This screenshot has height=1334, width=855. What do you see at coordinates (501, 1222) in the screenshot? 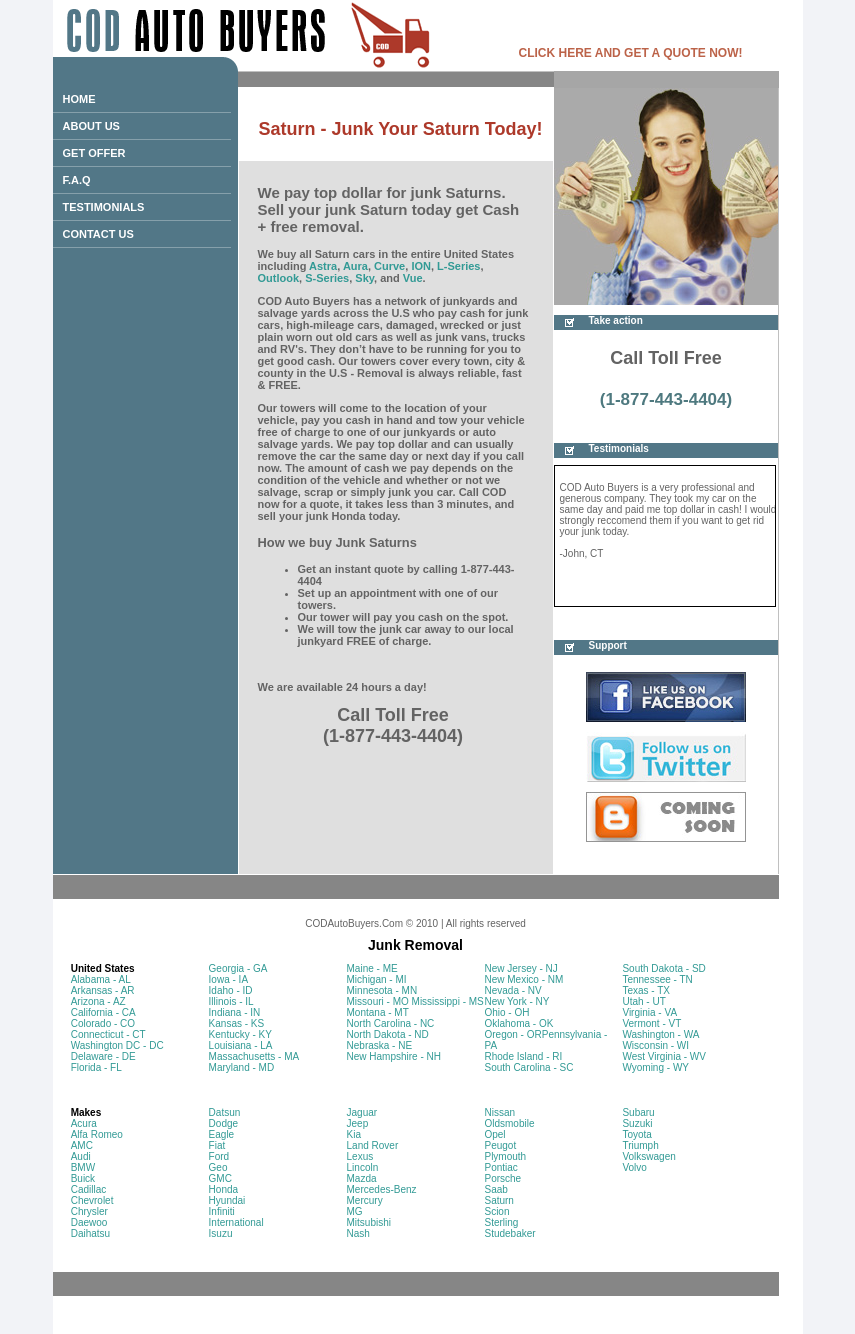
I see `Sterling` at bounding box center [501, 1222].